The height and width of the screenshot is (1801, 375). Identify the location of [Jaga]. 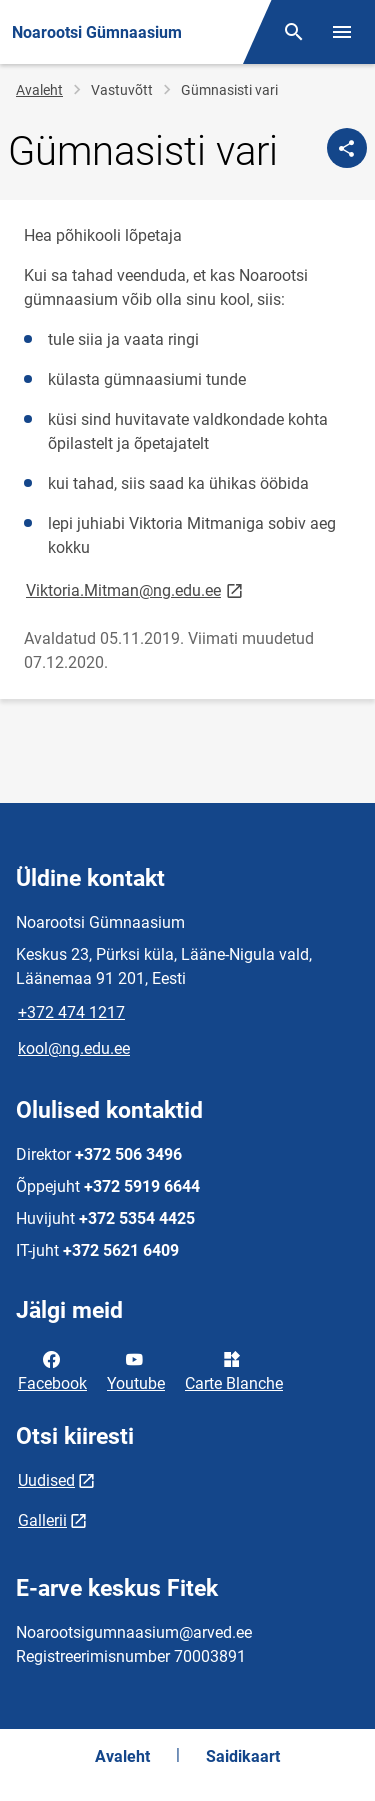
(347, 148).